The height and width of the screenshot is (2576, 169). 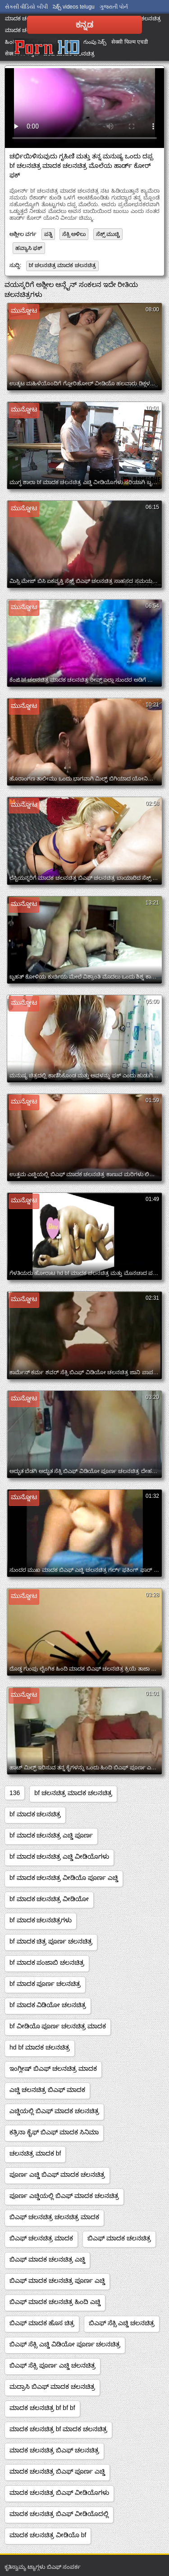 What do you see at coordinates (40, 1920) in the screenshot?
I see `bf ಮಾದಕ ಚಲನಚಿತ್ರಗಳು` at bounding box center [40, 1920].